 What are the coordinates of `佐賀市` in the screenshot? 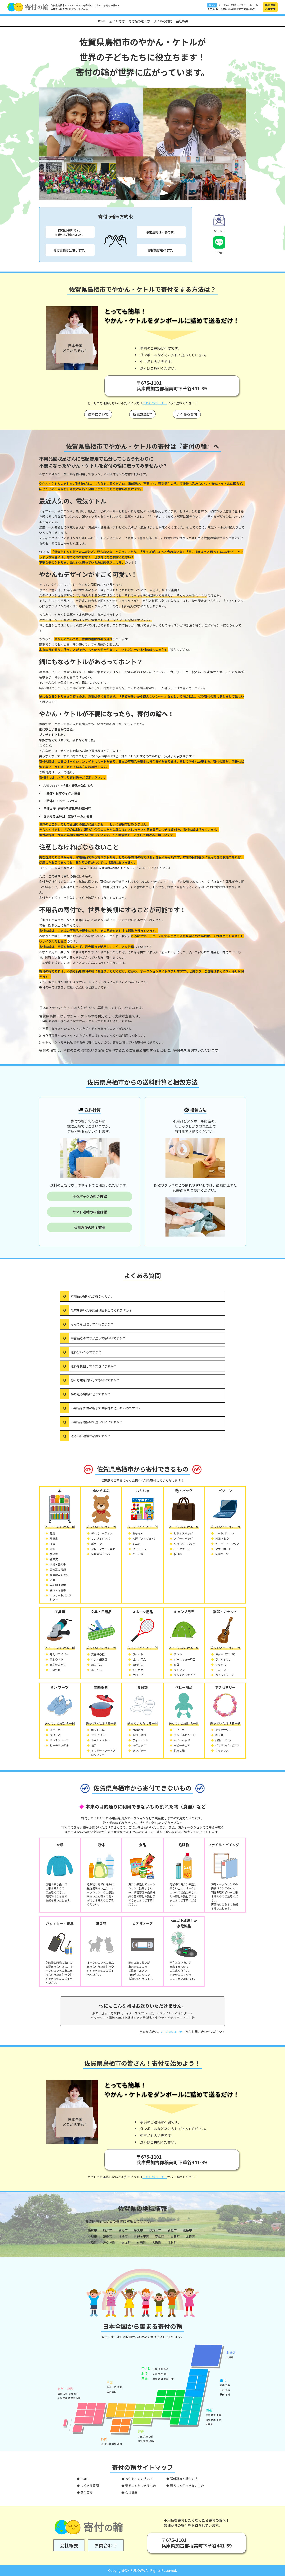 It's located at (92, 2230).